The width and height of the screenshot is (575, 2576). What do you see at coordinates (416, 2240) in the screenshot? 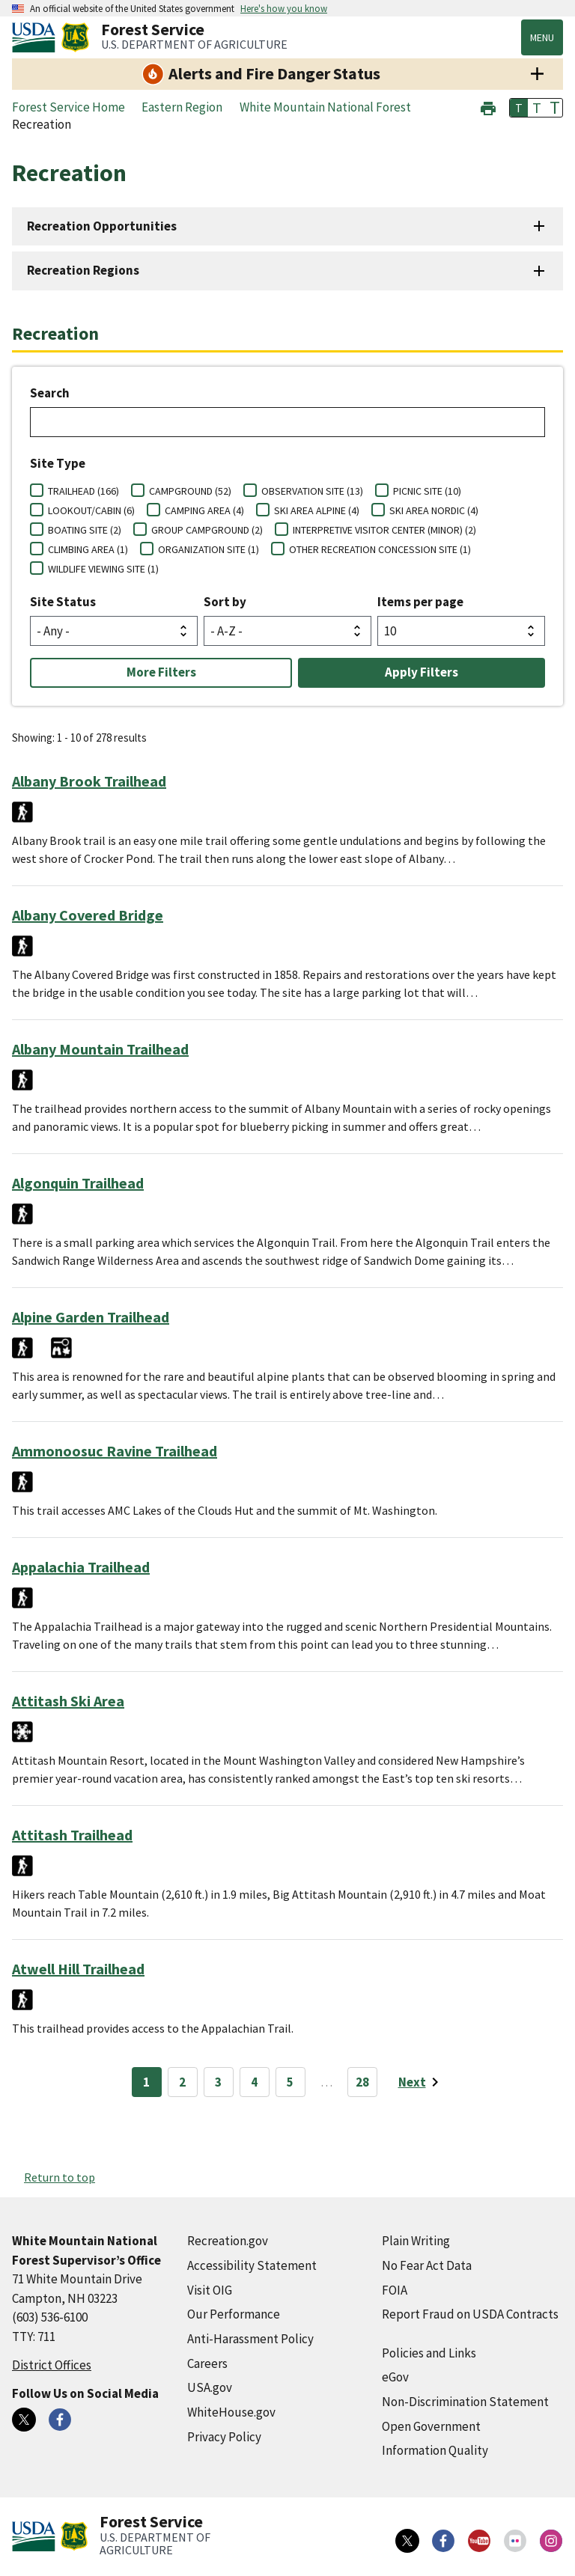
I see `Plain Writing [Plain Writing (external link)]` at bounding box center [416, 2240].